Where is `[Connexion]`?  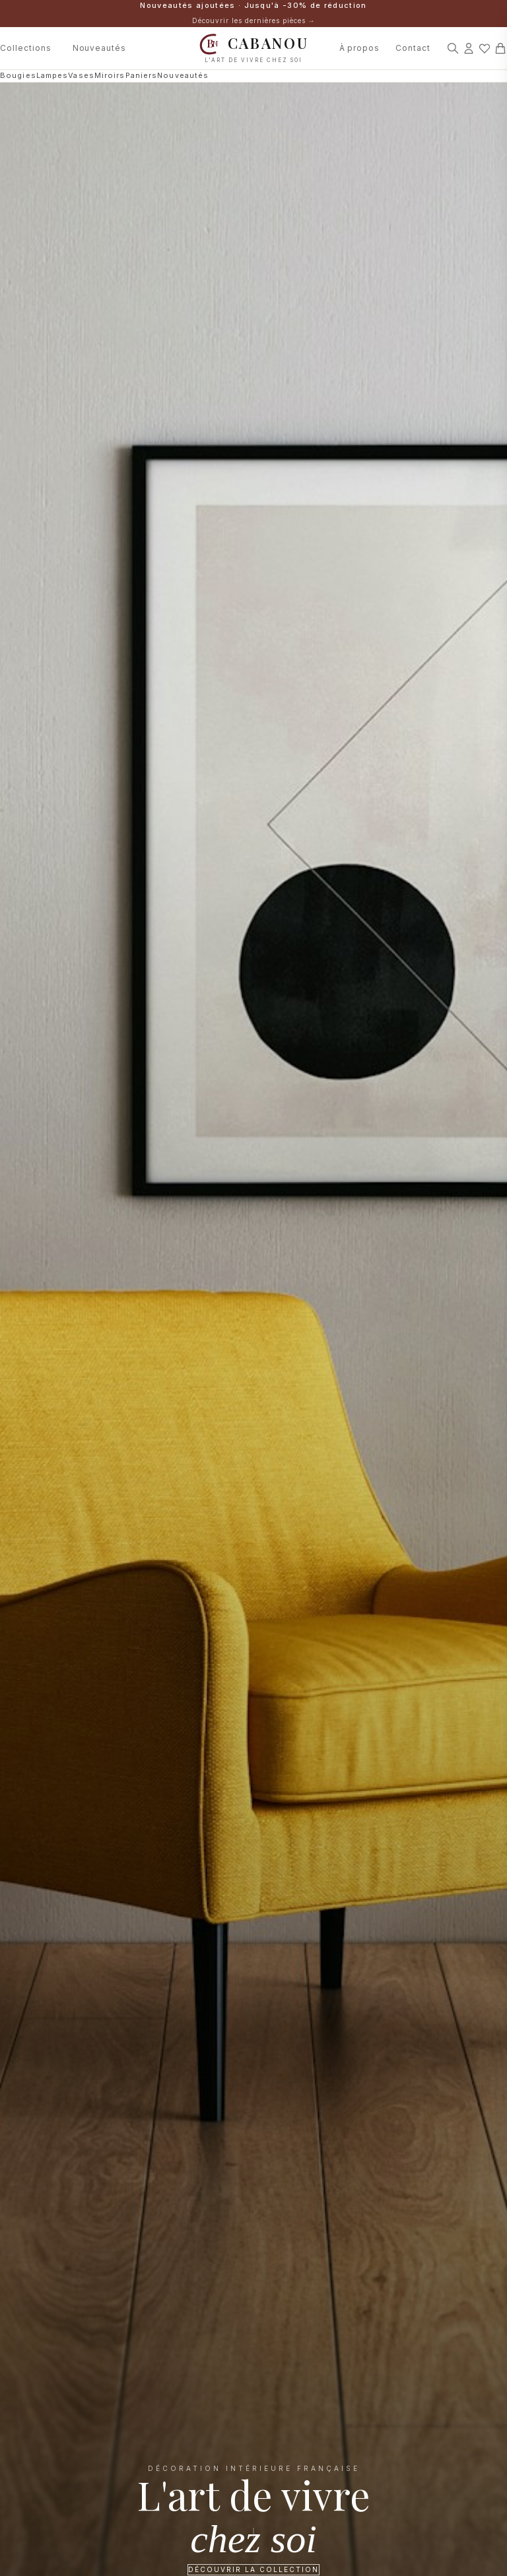
[Connexion] is located at coordinates (468, 48).